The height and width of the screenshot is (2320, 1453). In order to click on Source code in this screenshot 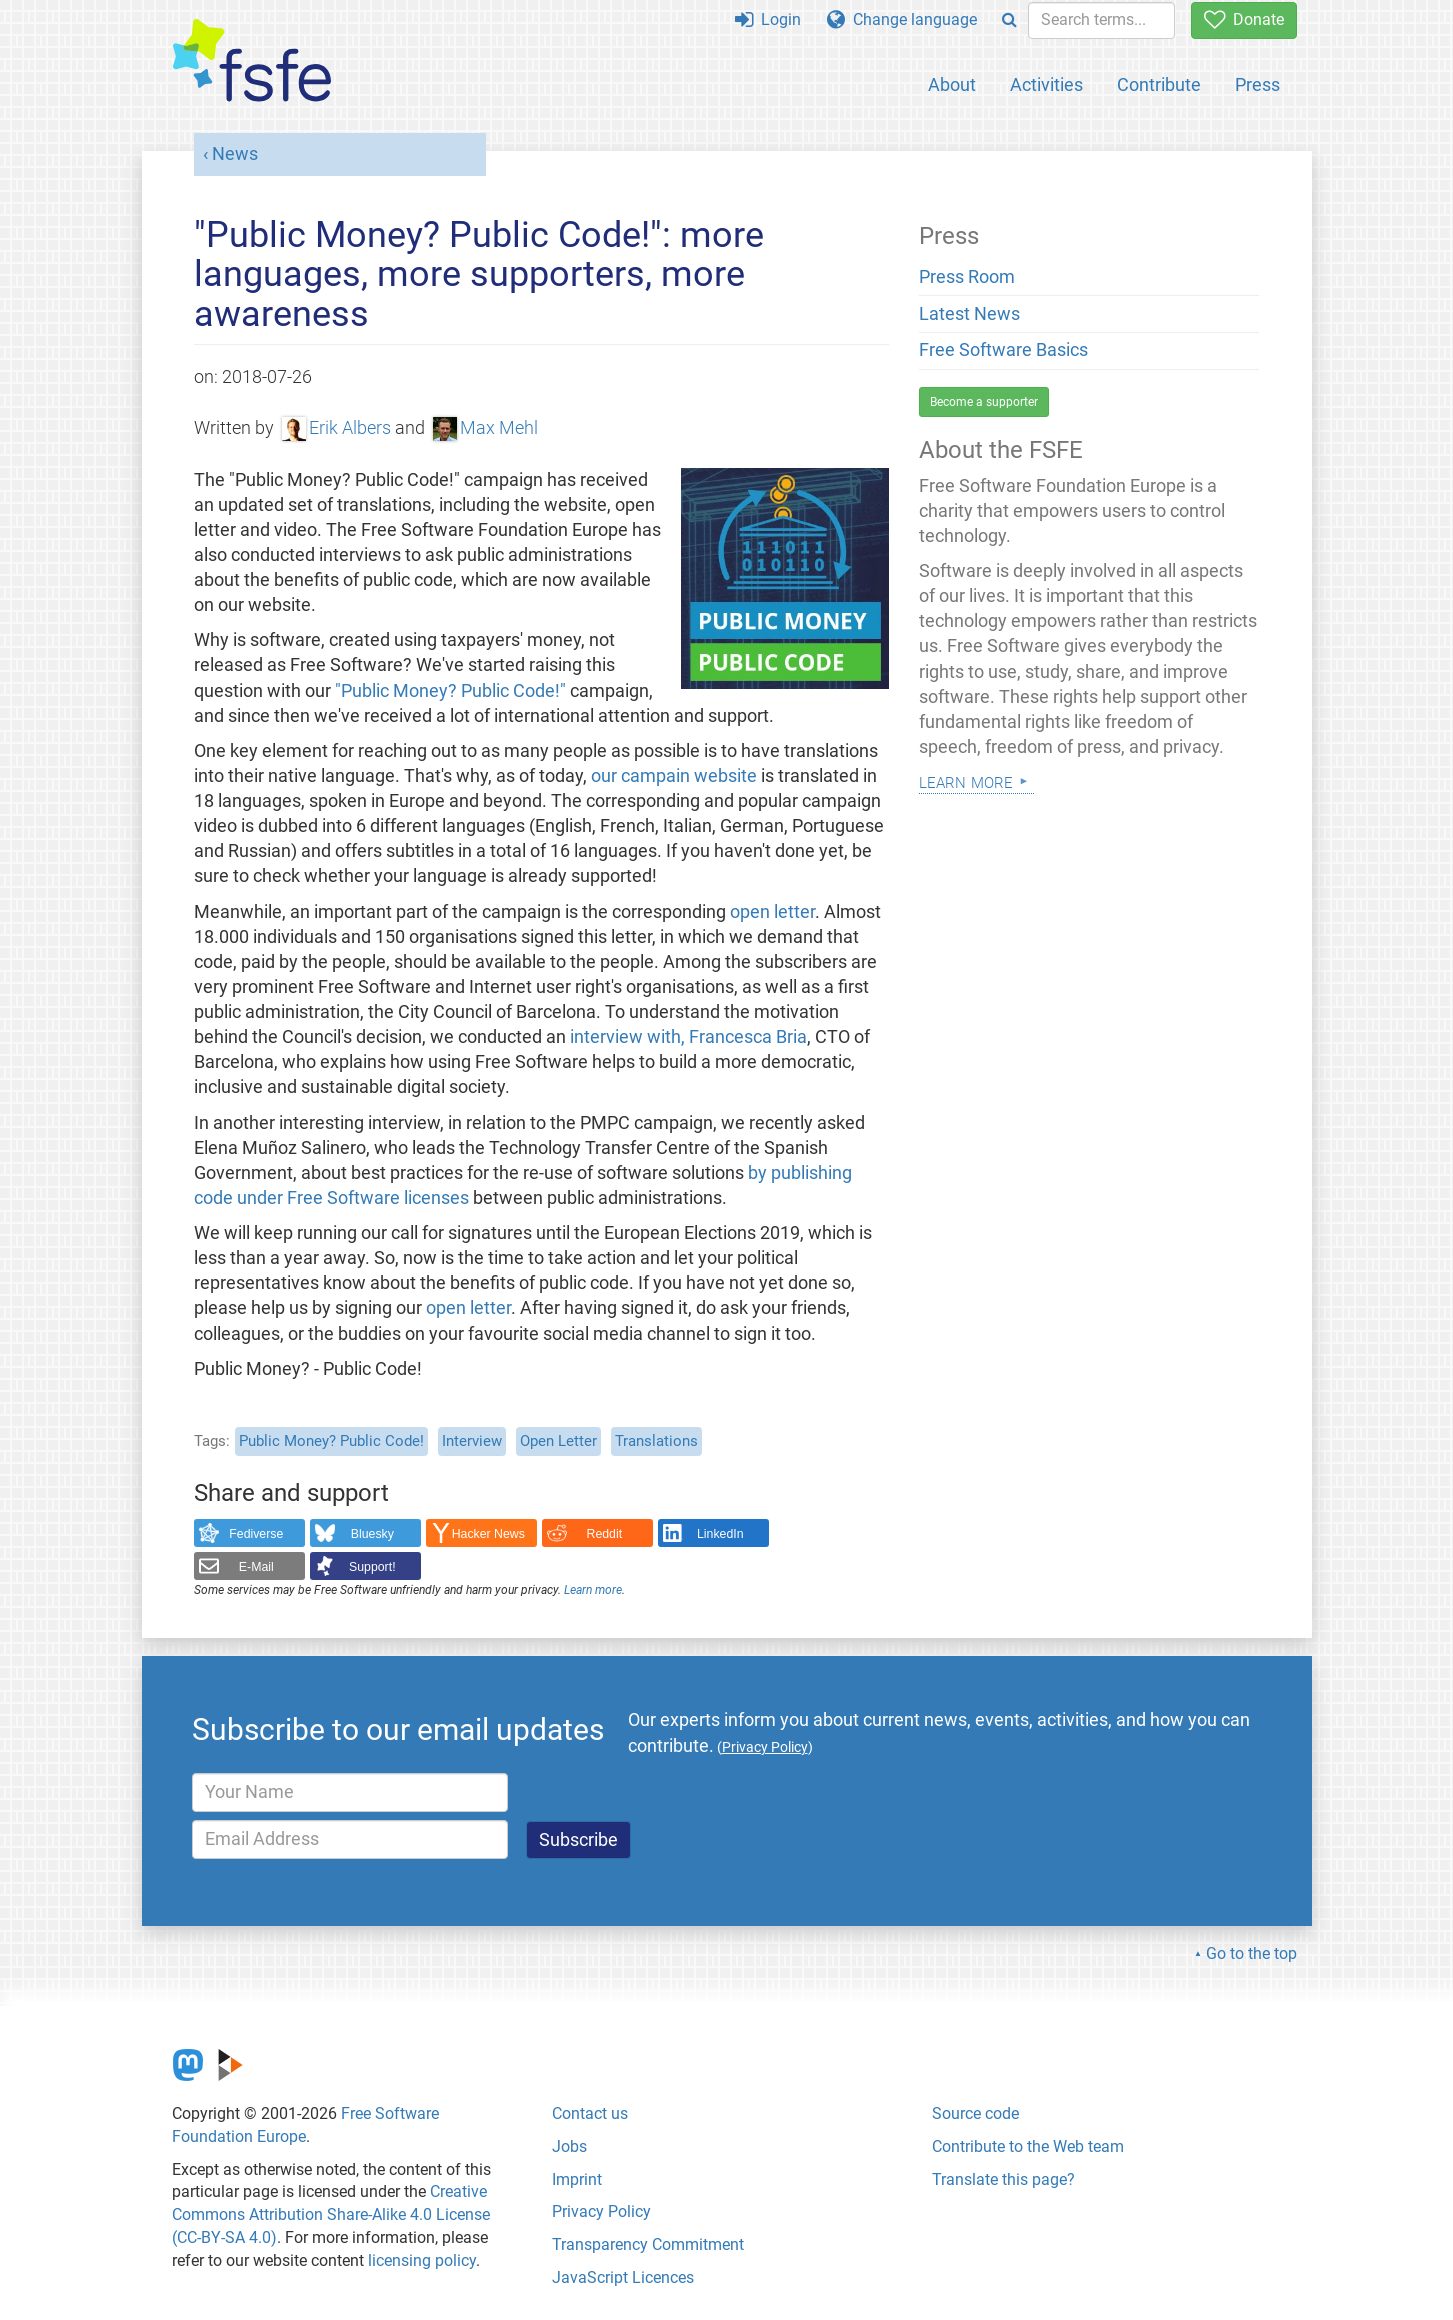, I will do `click(975, 2113)`.